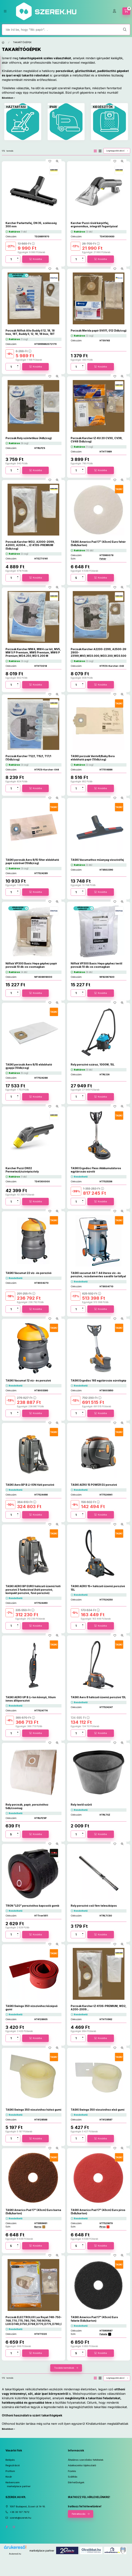  Describe the element at coordinates (11, 259) in the screenshot. I see `[Mennyiség]` at that location.